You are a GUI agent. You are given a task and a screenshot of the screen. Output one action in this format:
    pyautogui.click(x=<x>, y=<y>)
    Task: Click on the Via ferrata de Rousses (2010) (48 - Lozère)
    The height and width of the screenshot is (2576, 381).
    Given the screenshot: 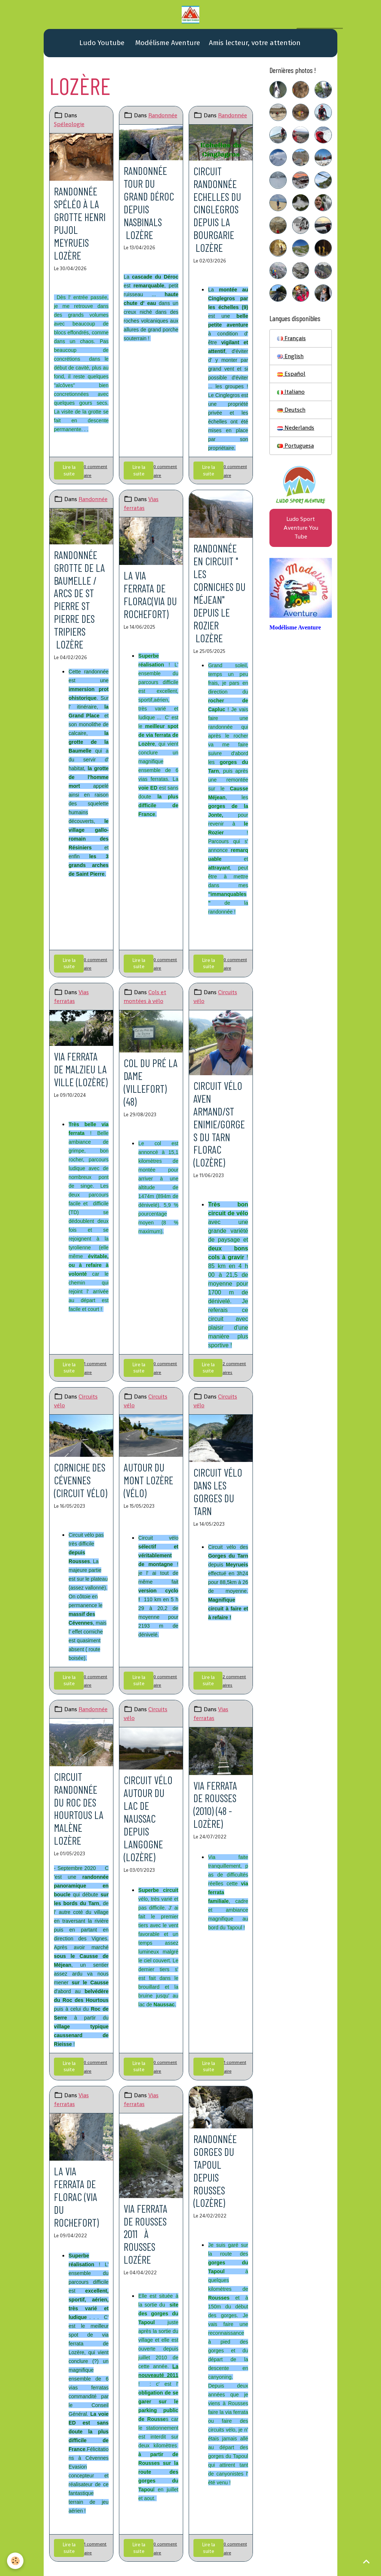 What is the action you would take?
    pyautogui.click(x=215, y=1801)
    